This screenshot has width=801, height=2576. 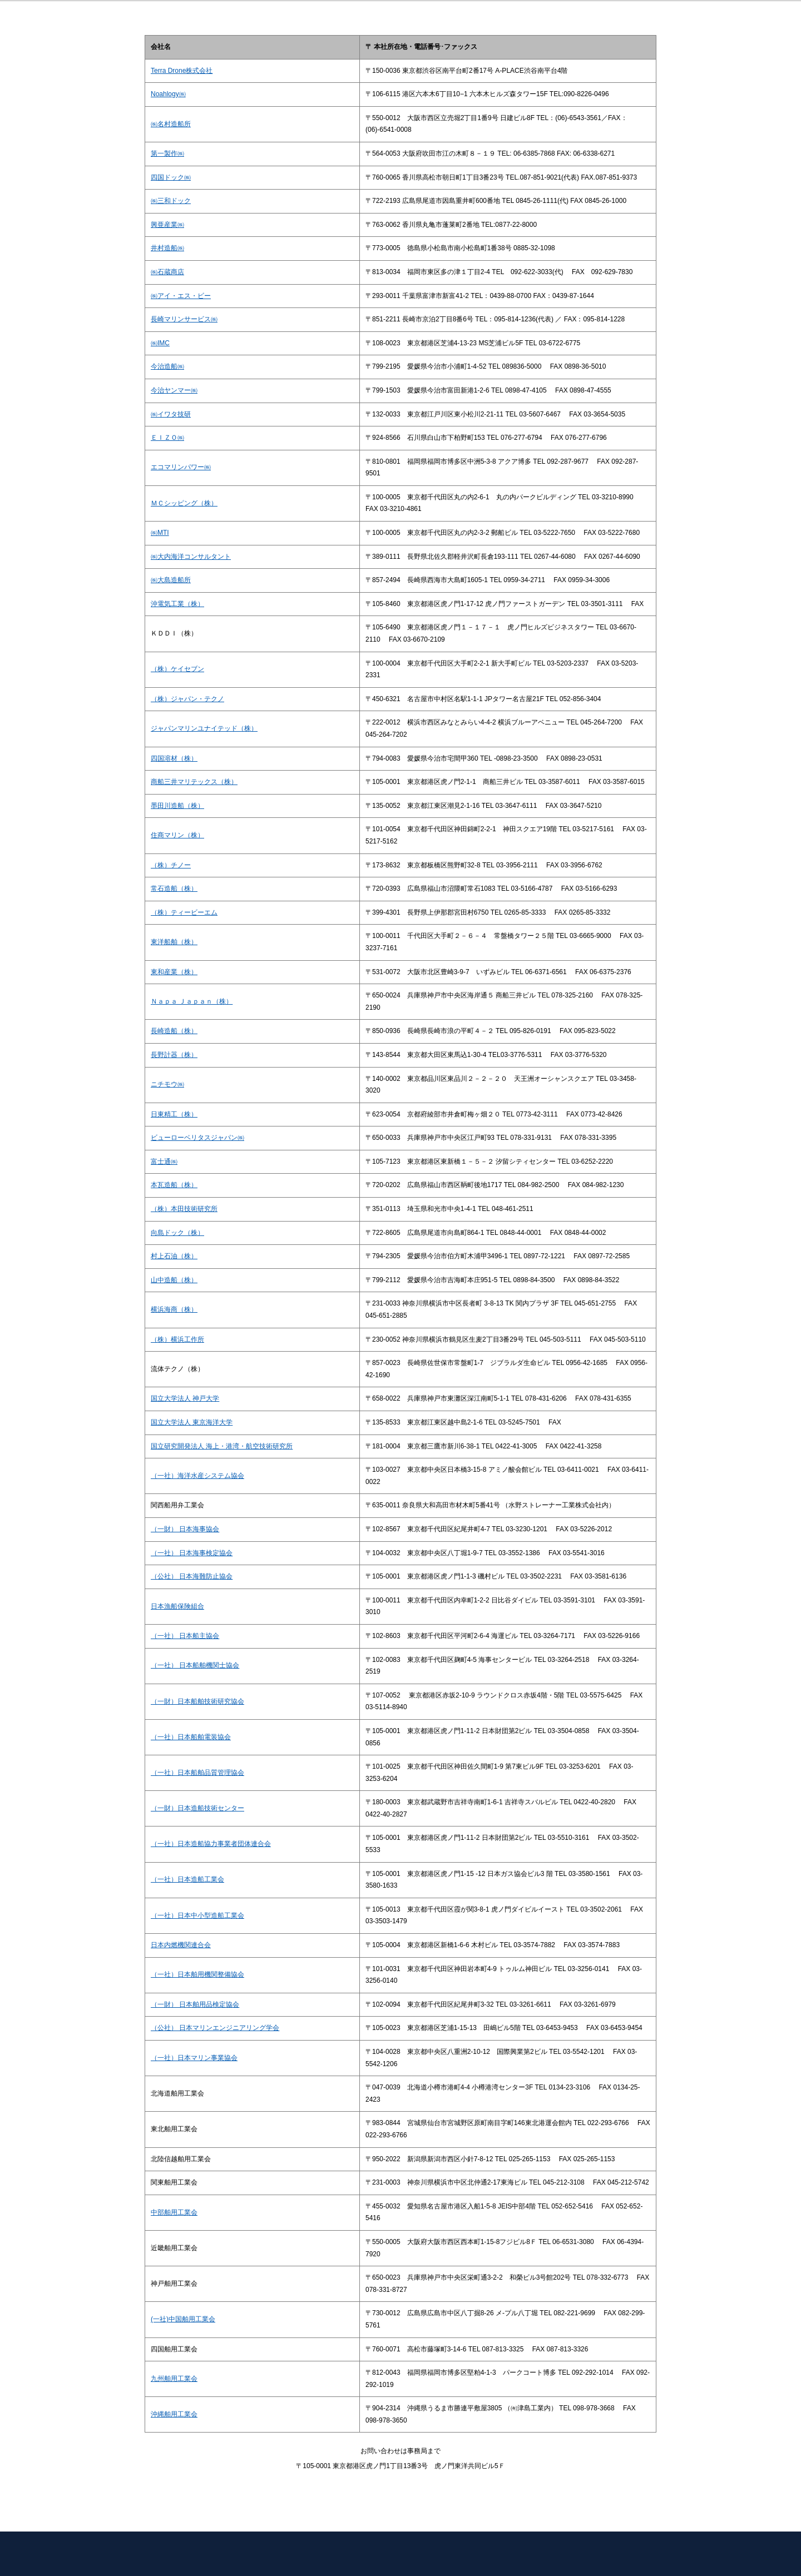 What do you see at coordinates (192, 1553) in the screenshot?
I see `（一社） 日本海事検定協会` at bounding box center [192, 1553].